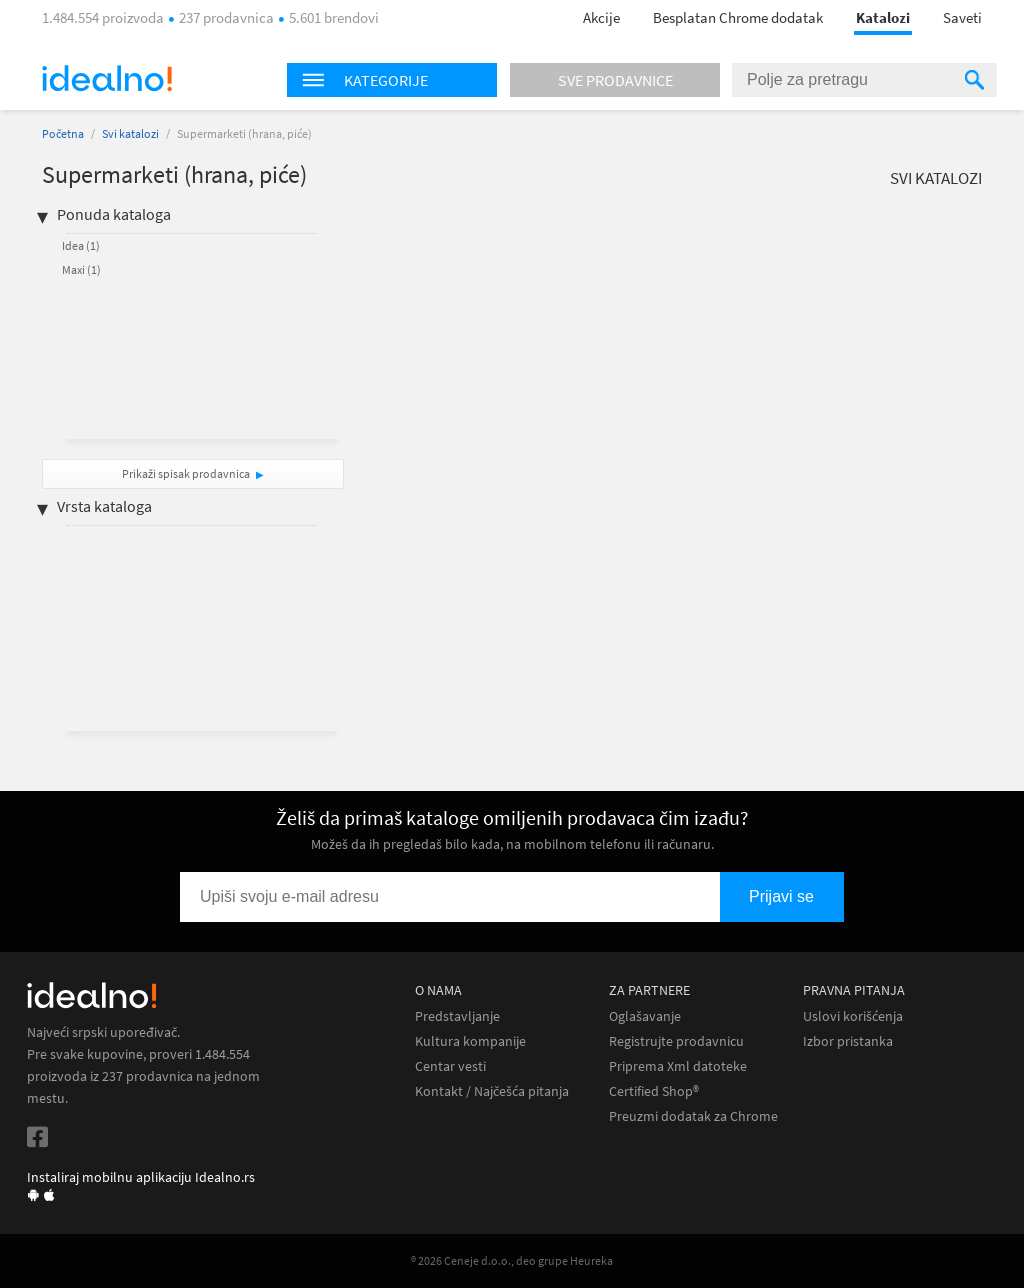 This screenshot has height=1288, width=1024. Describe the element at coordinates (186, 473) in the screenshot. I see `Prikaži spisak prodavnica` at that location.